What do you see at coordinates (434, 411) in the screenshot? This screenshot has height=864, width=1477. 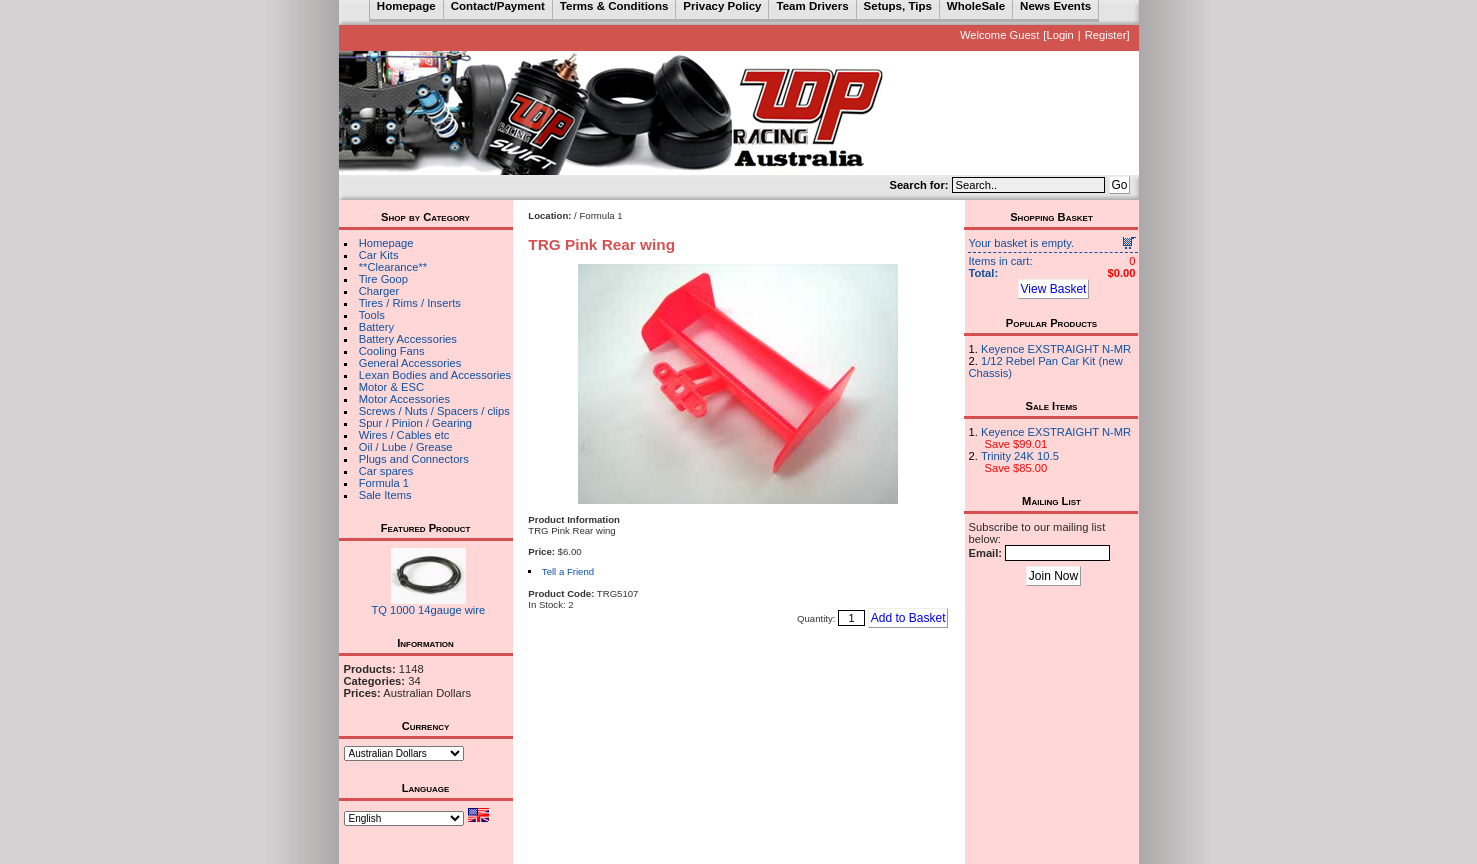 I see `Screws / Nuts / Spacers / clips` at bounding box center [434, 411].